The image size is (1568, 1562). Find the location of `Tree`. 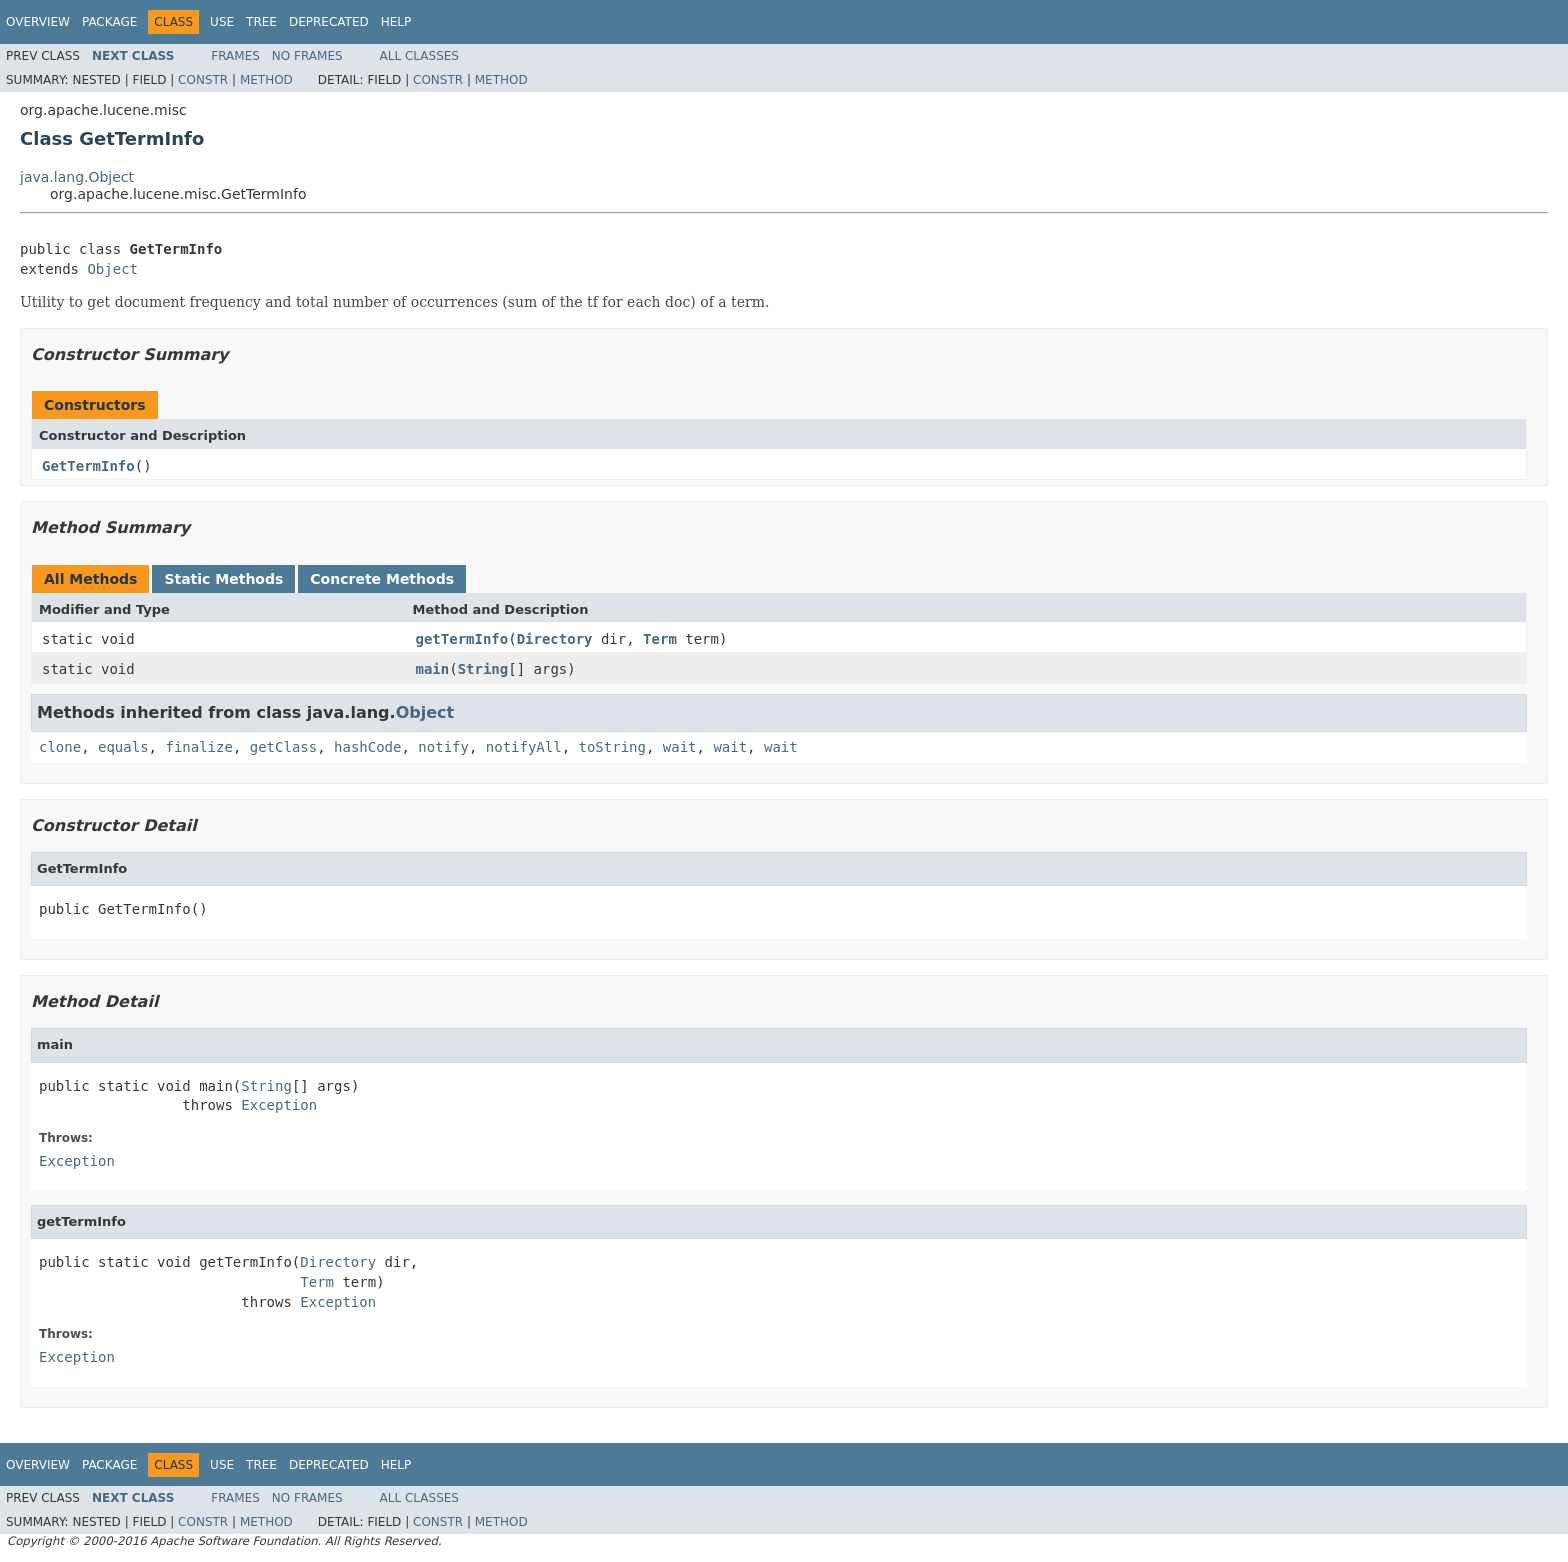

Tree is located at coordinates (261, 22).